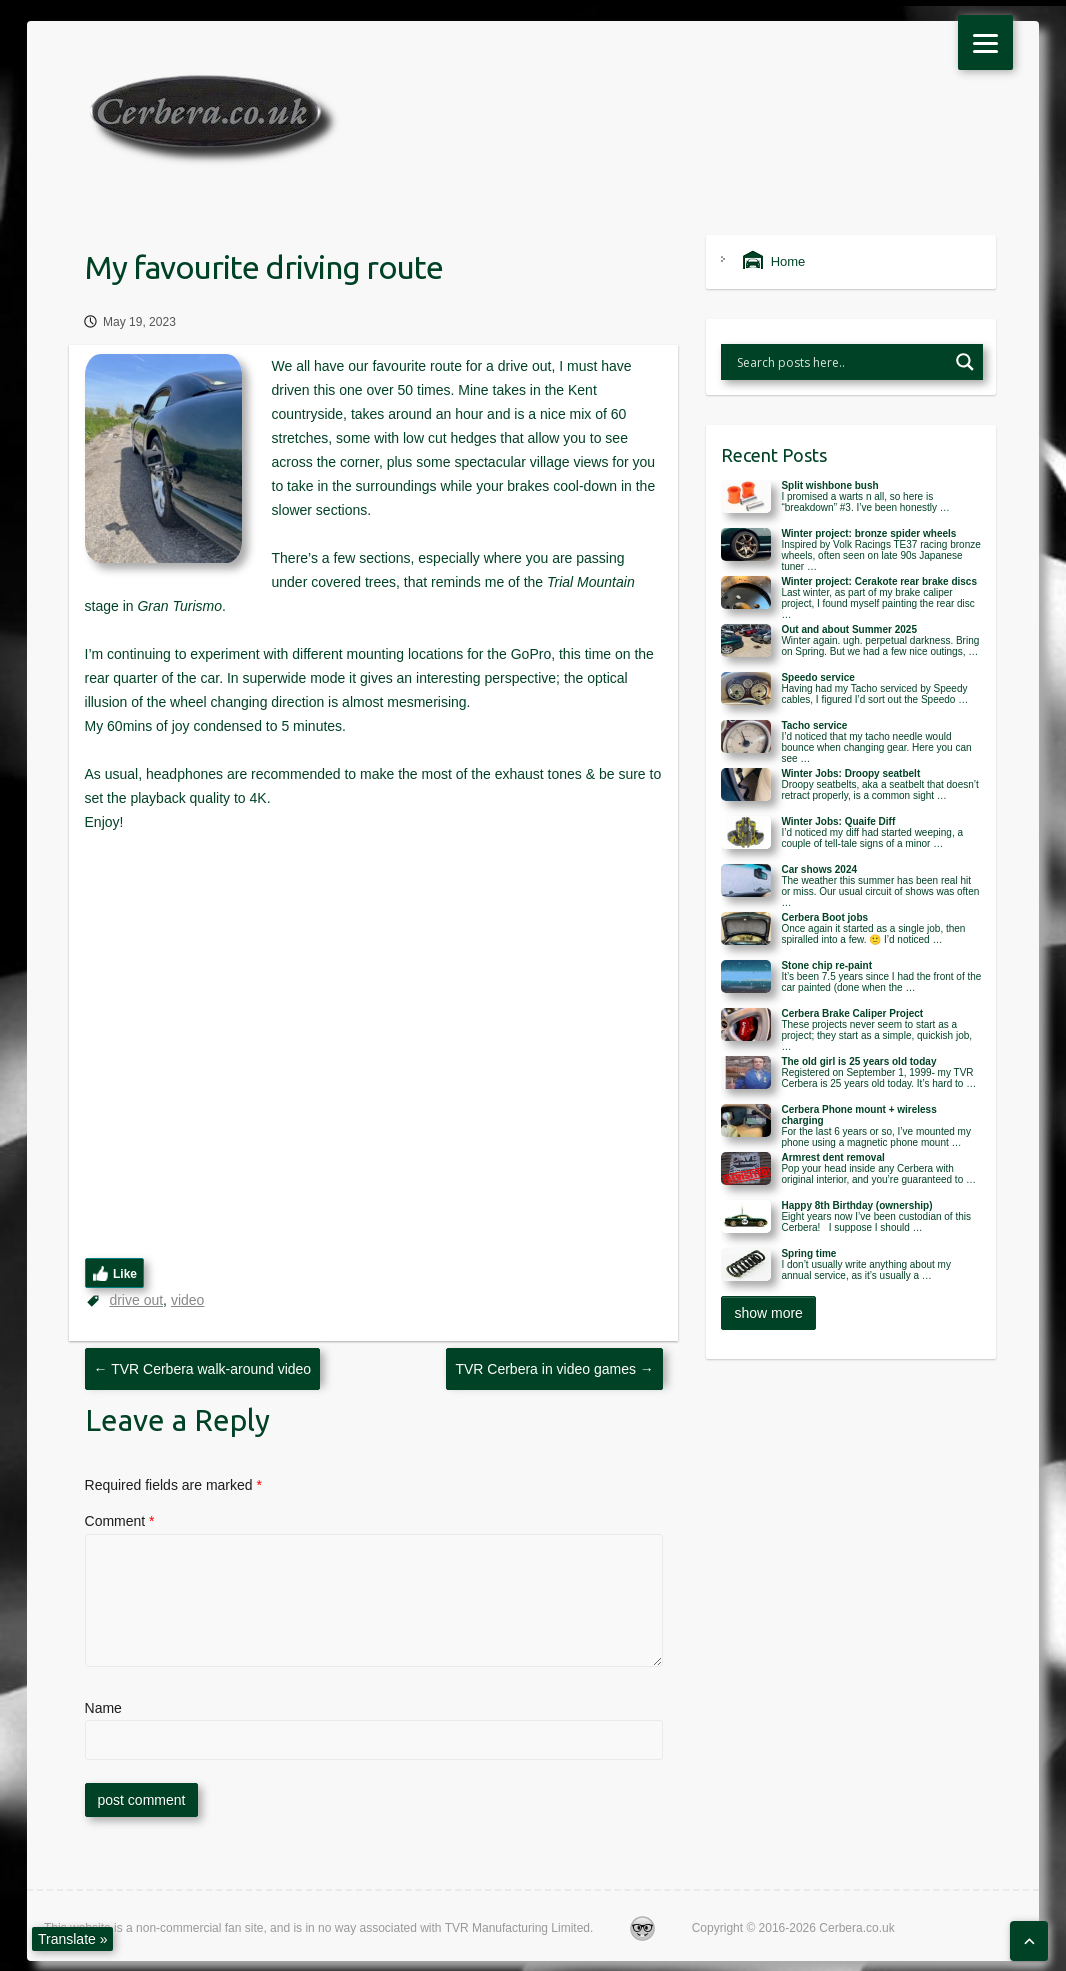 Image resolution: width=1066 pixels, height=1971 pixels. What do you see at coordinates (103, 1708) in the screenshot?
I see `Name` at bounding box center [103, 1708].